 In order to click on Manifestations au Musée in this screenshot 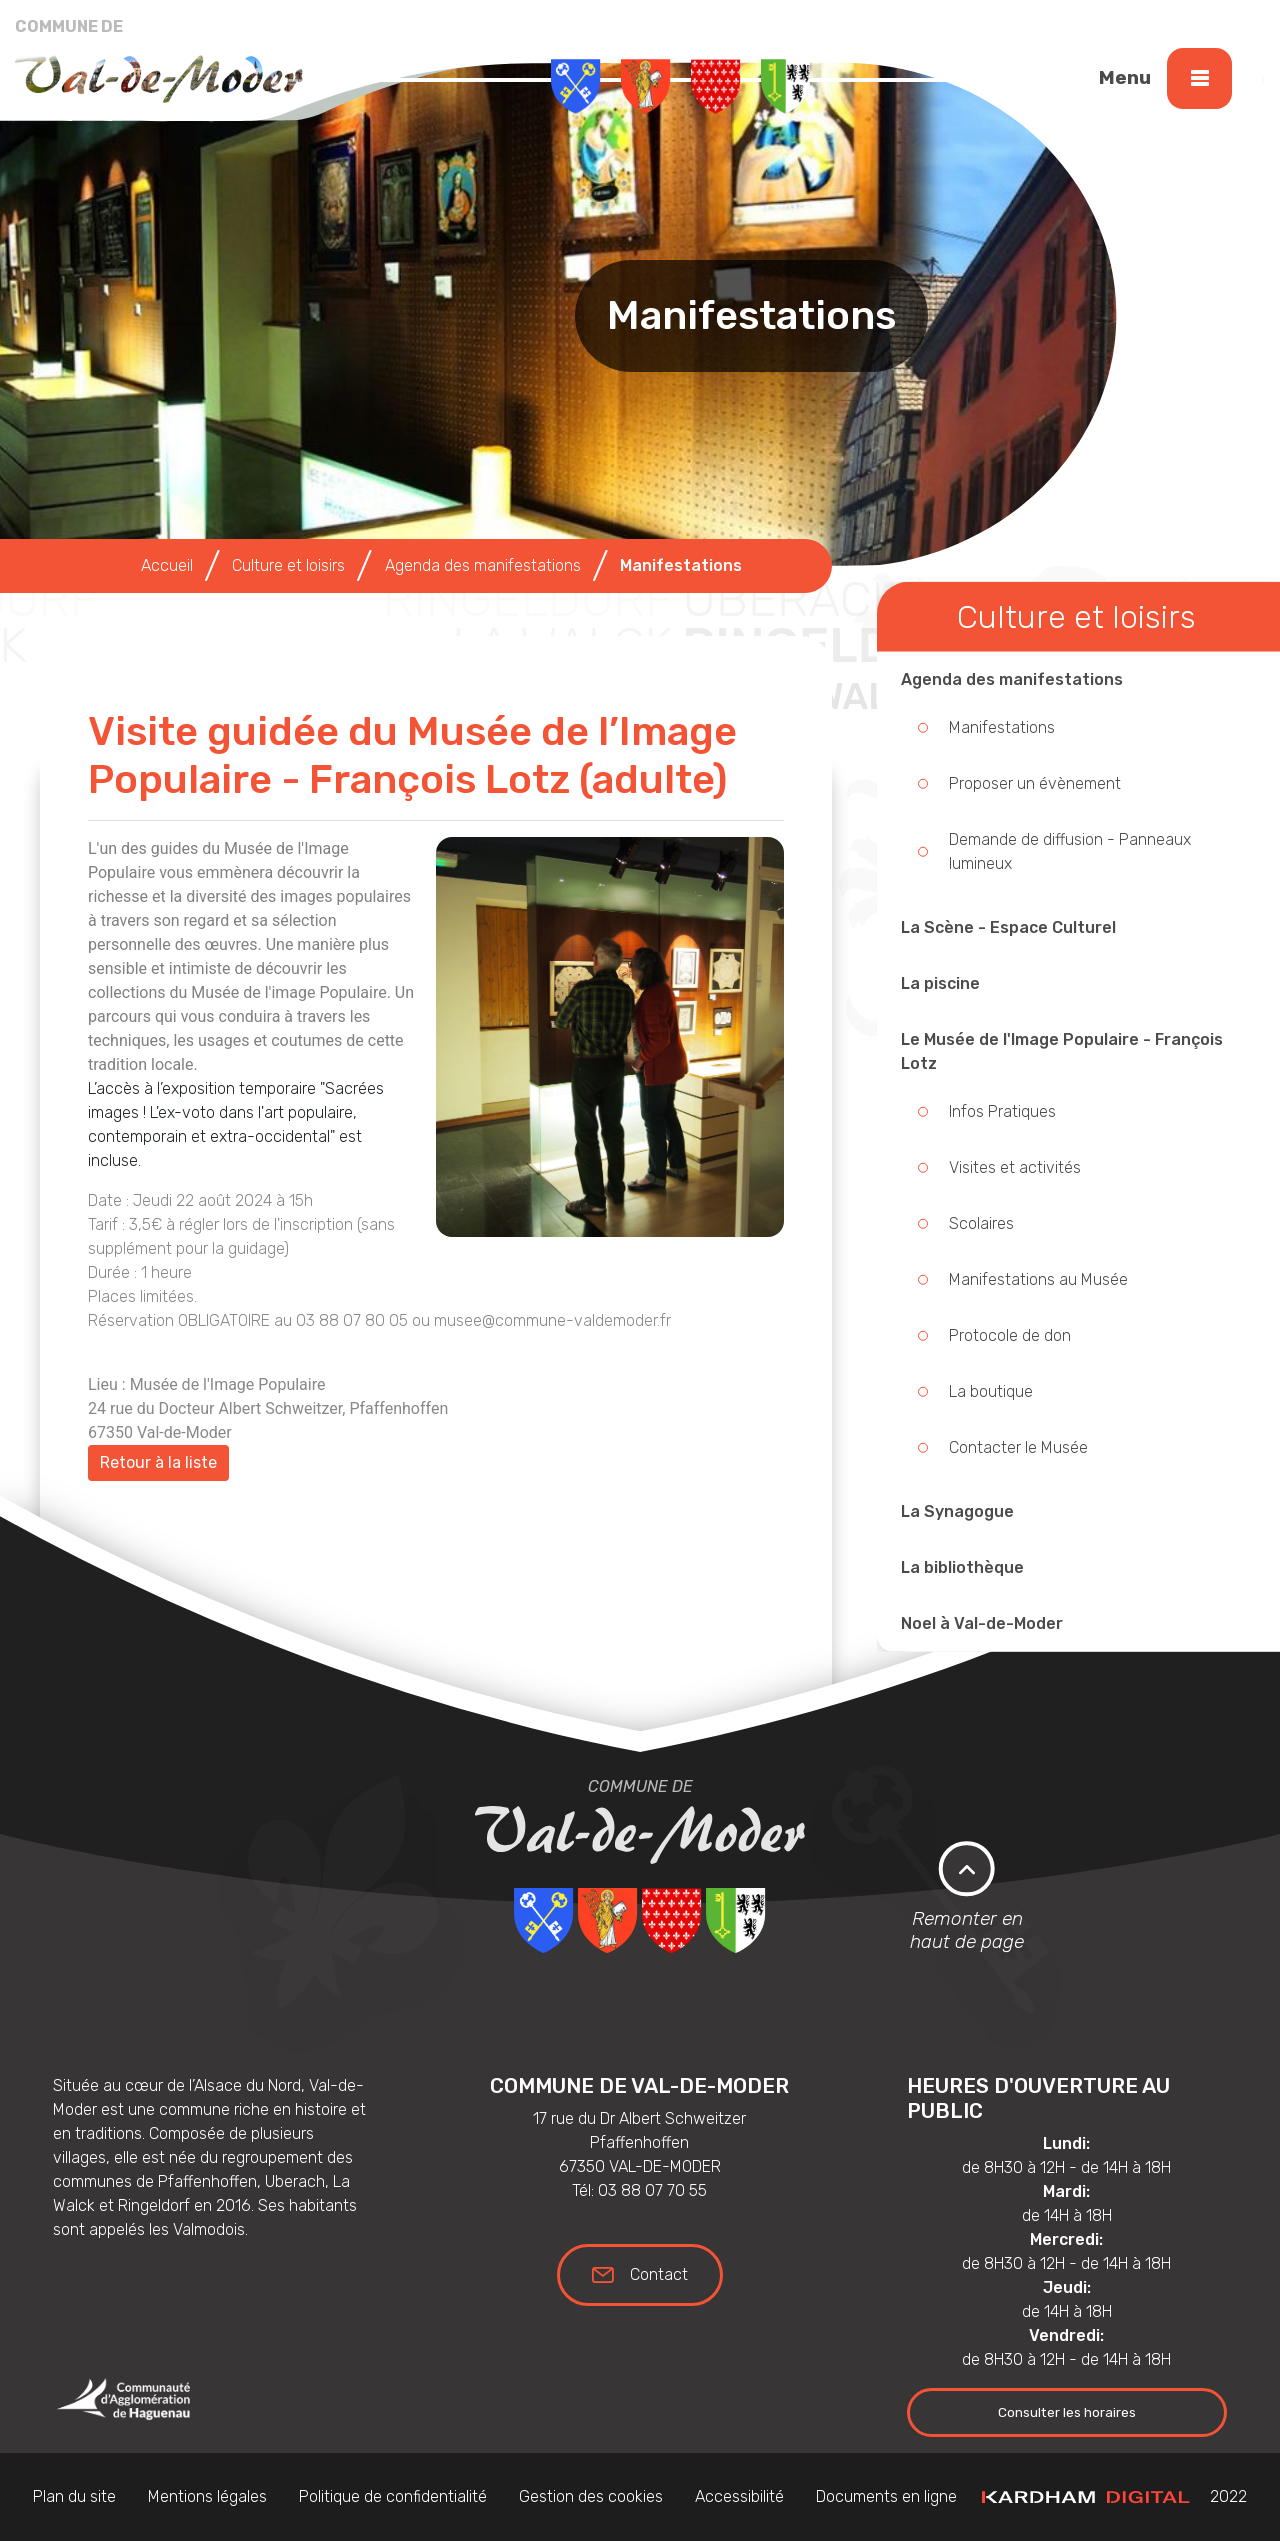, I will do `click(1038, 1279)`.